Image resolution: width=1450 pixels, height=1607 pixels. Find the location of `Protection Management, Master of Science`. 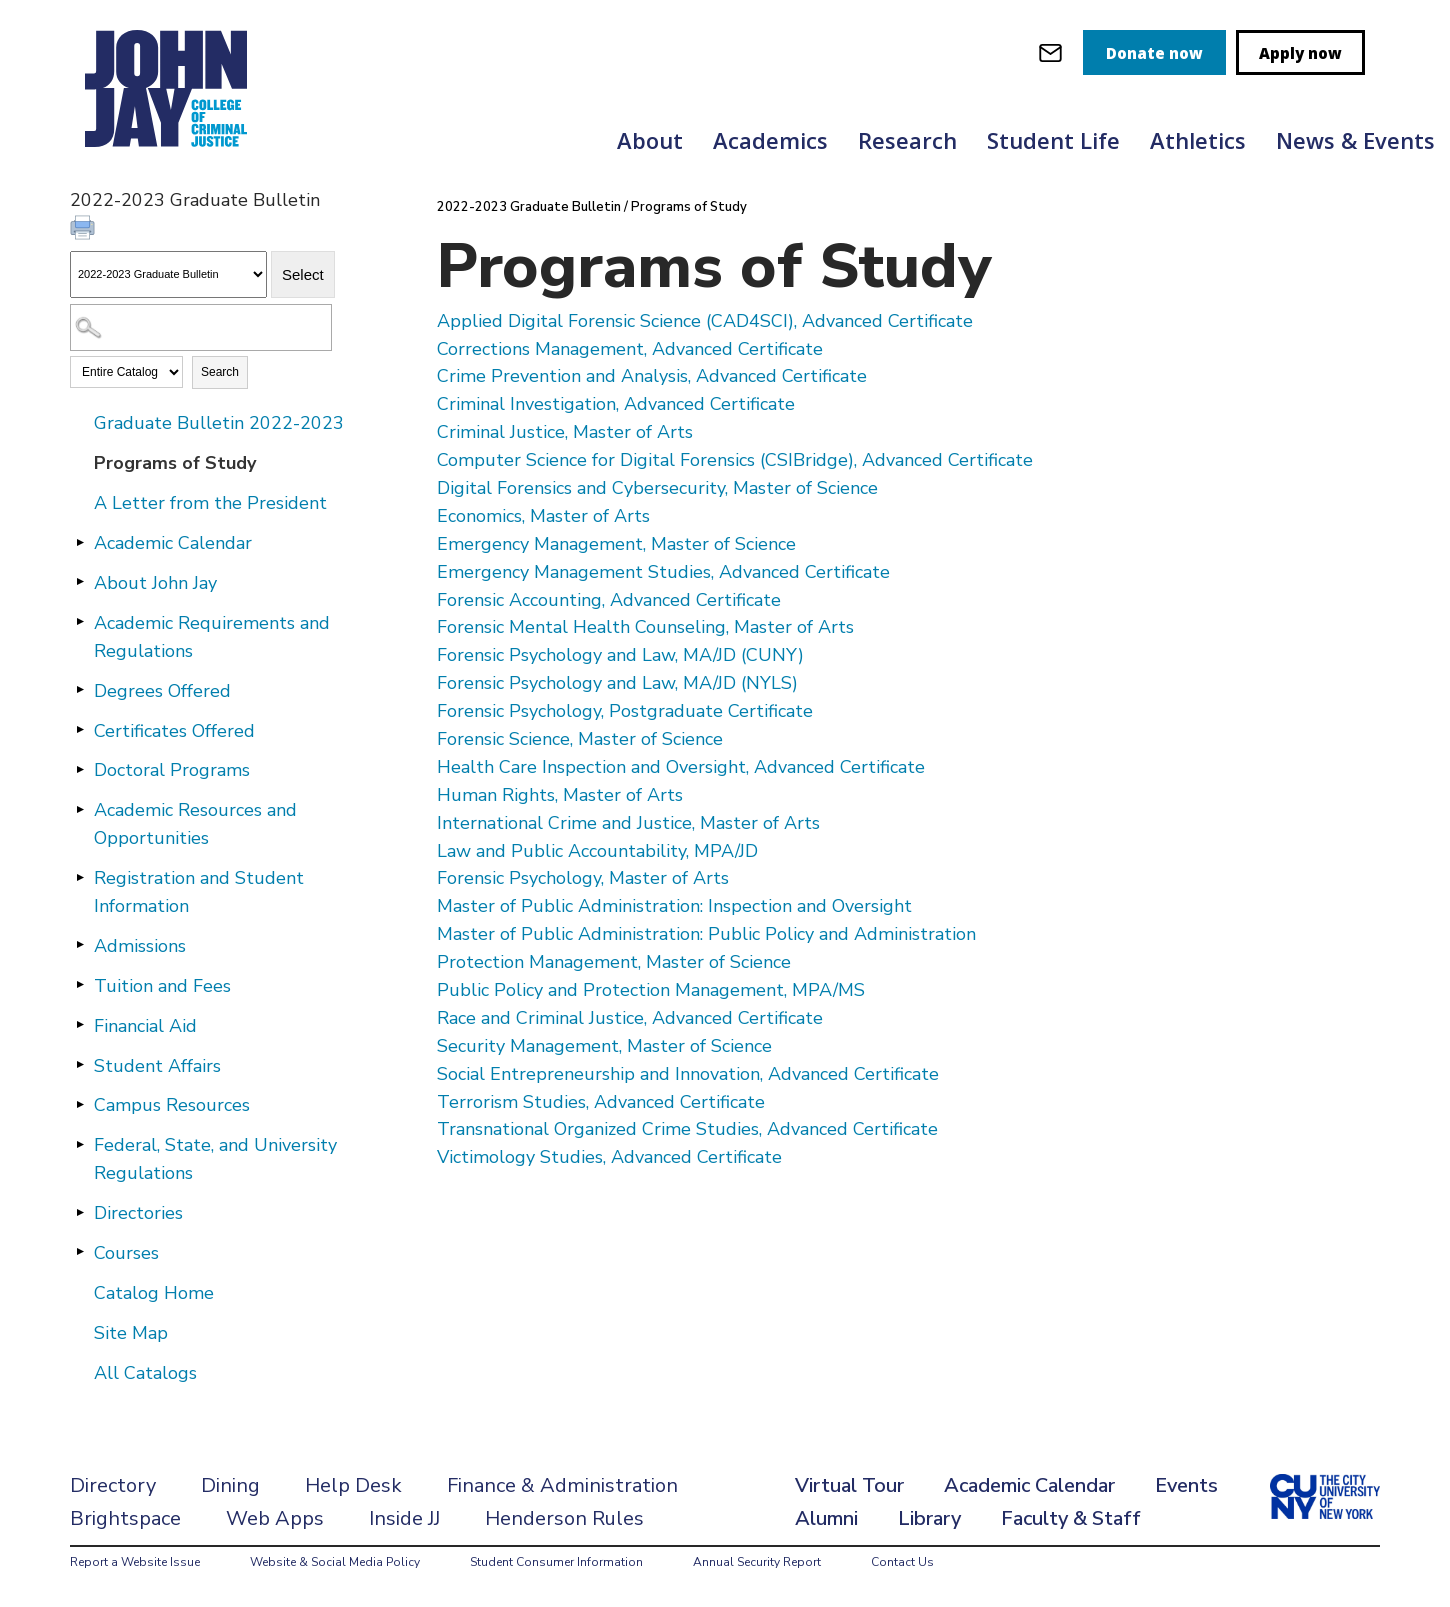

Protection Management, Master of Science is located at coordinates (614, 962).